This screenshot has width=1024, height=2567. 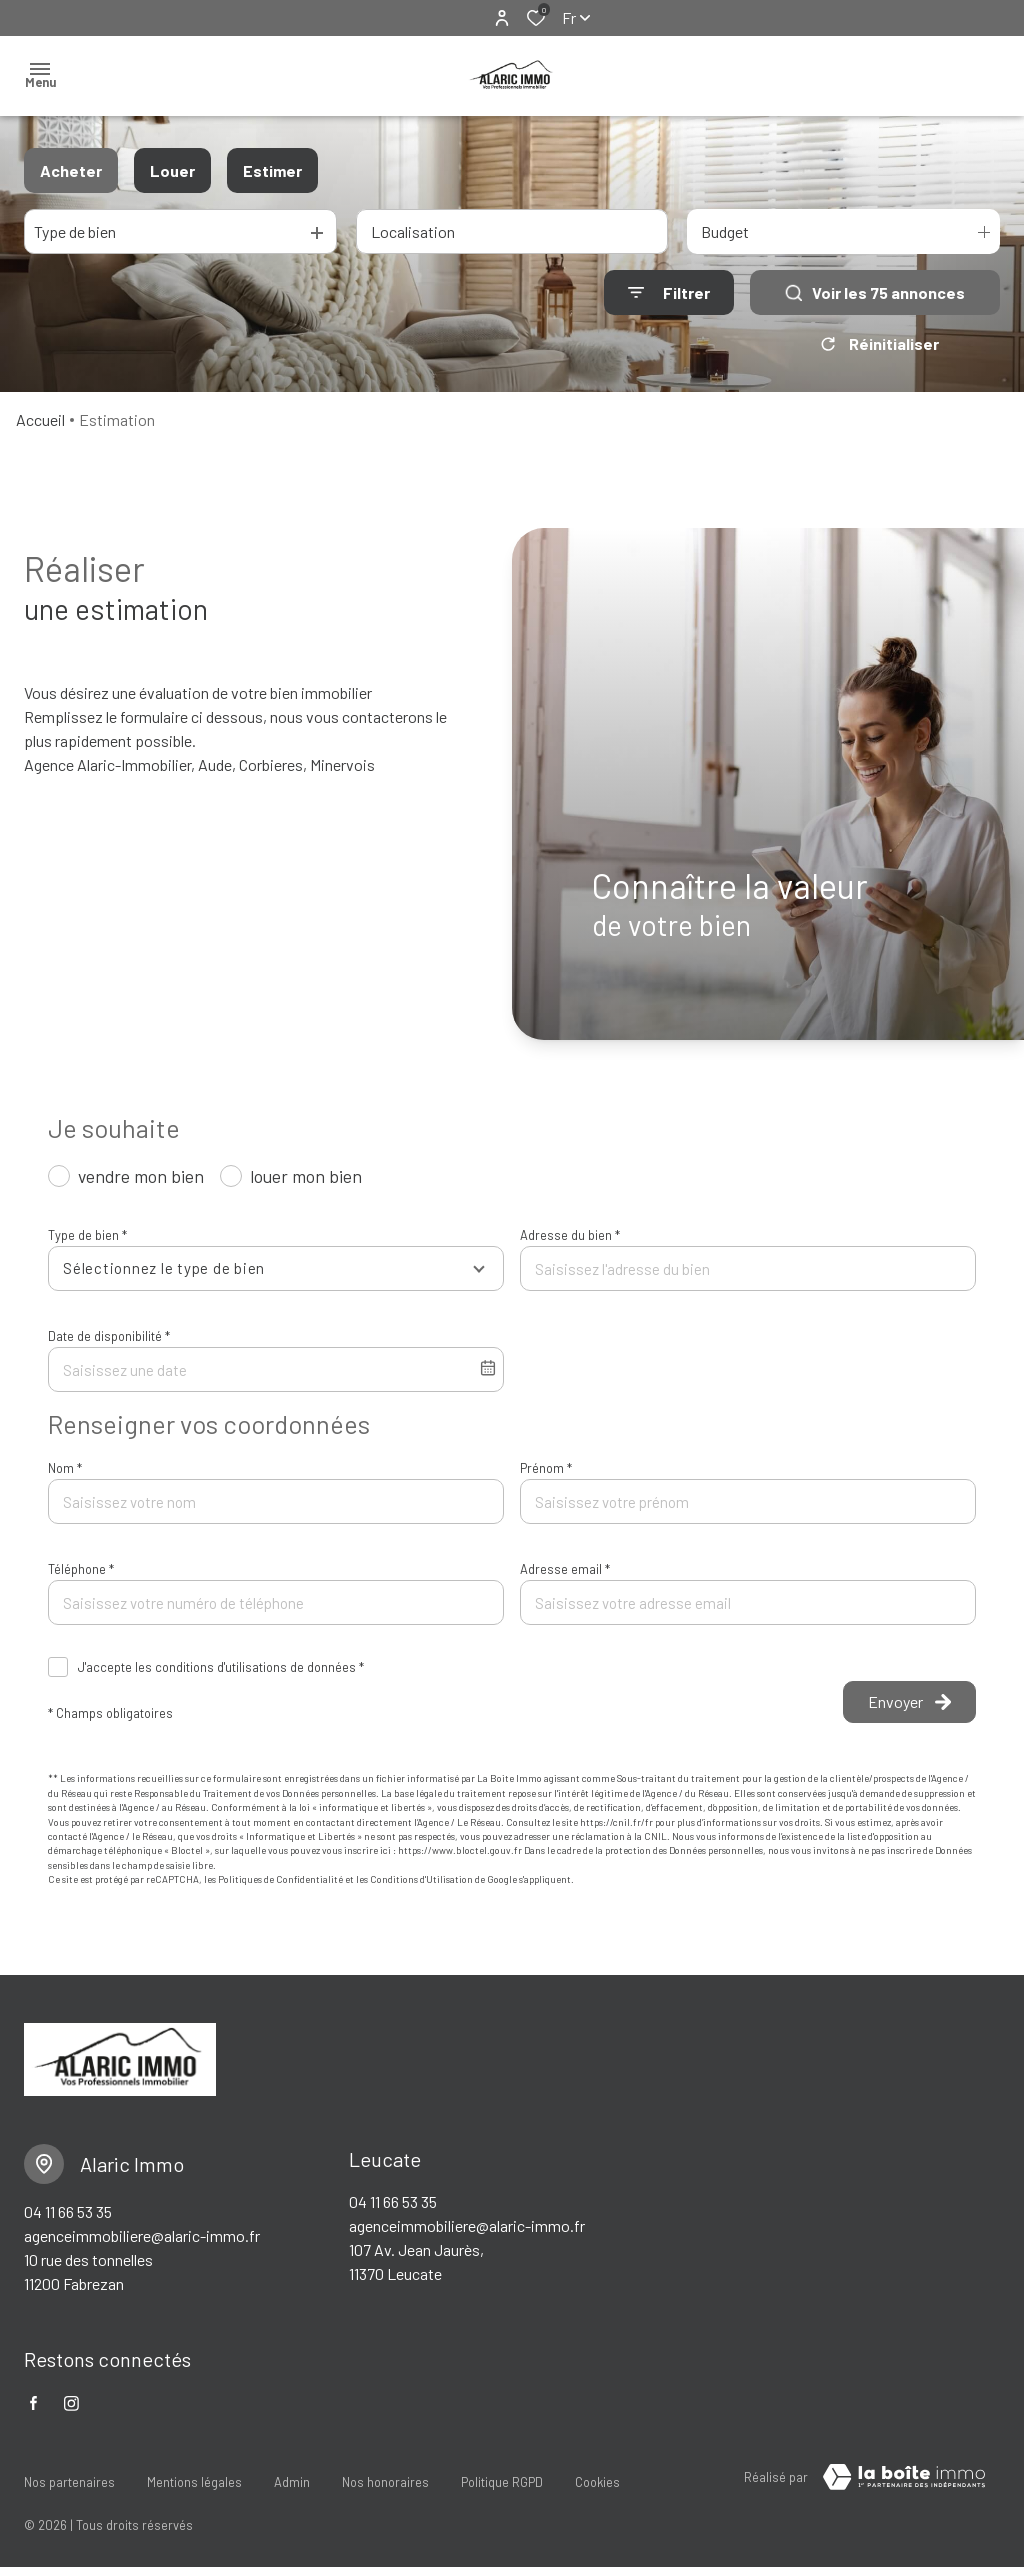 I want to click on Prénom *, so click(x=546, y=1468).